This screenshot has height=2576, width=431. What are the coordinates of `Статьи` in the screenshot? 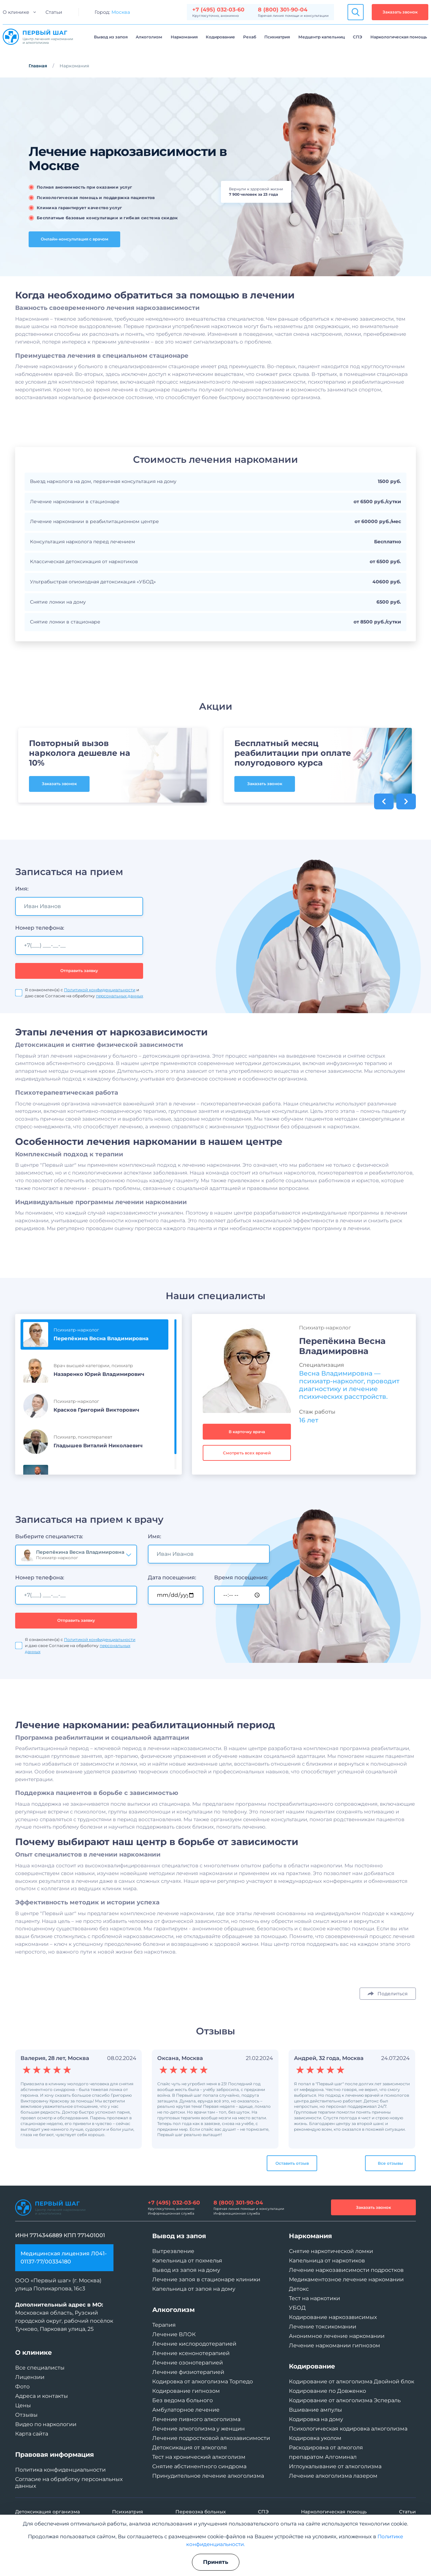 It's located at (53, 12).